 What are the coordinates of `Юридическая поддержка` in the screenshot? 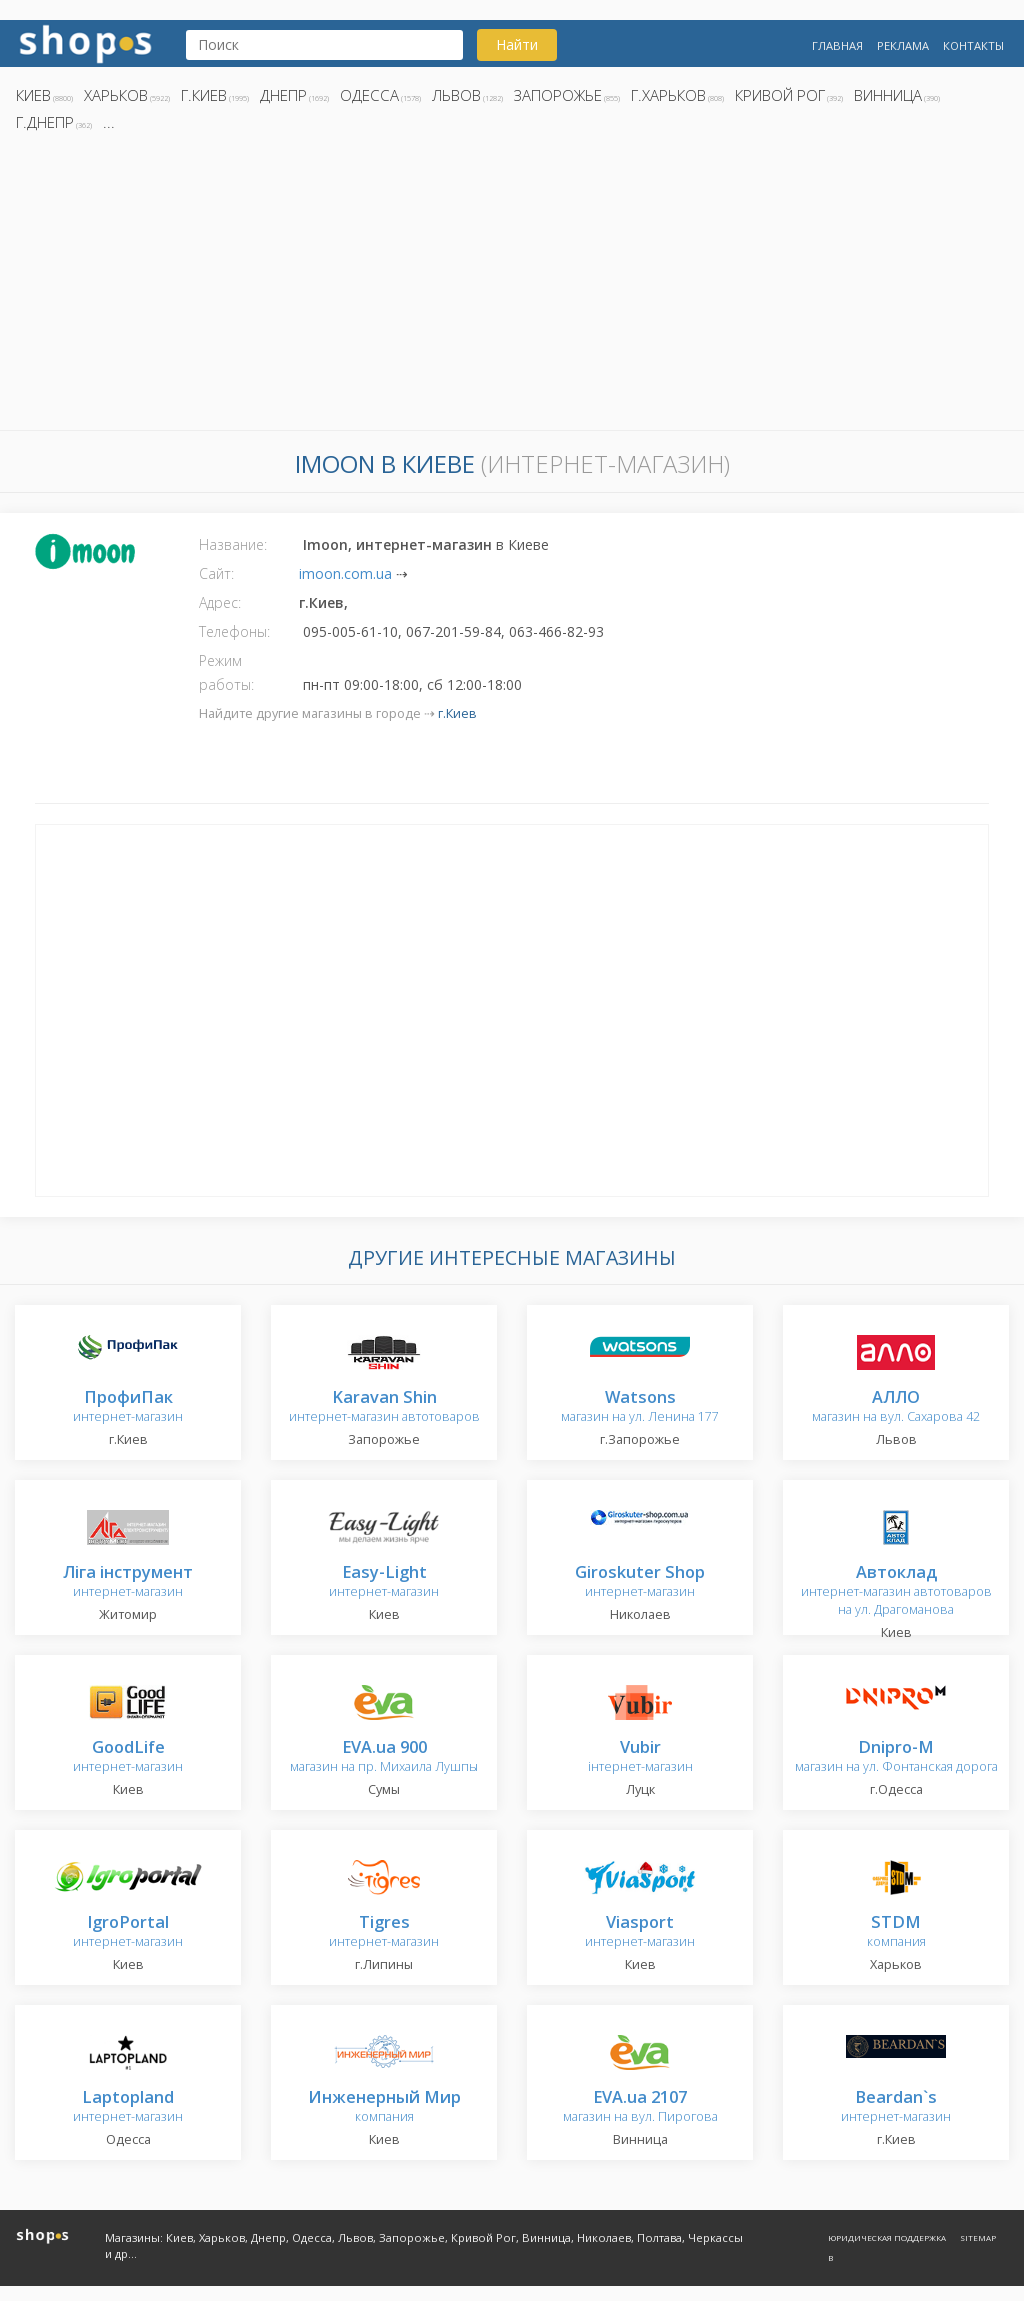 It's located at (887, 2237).